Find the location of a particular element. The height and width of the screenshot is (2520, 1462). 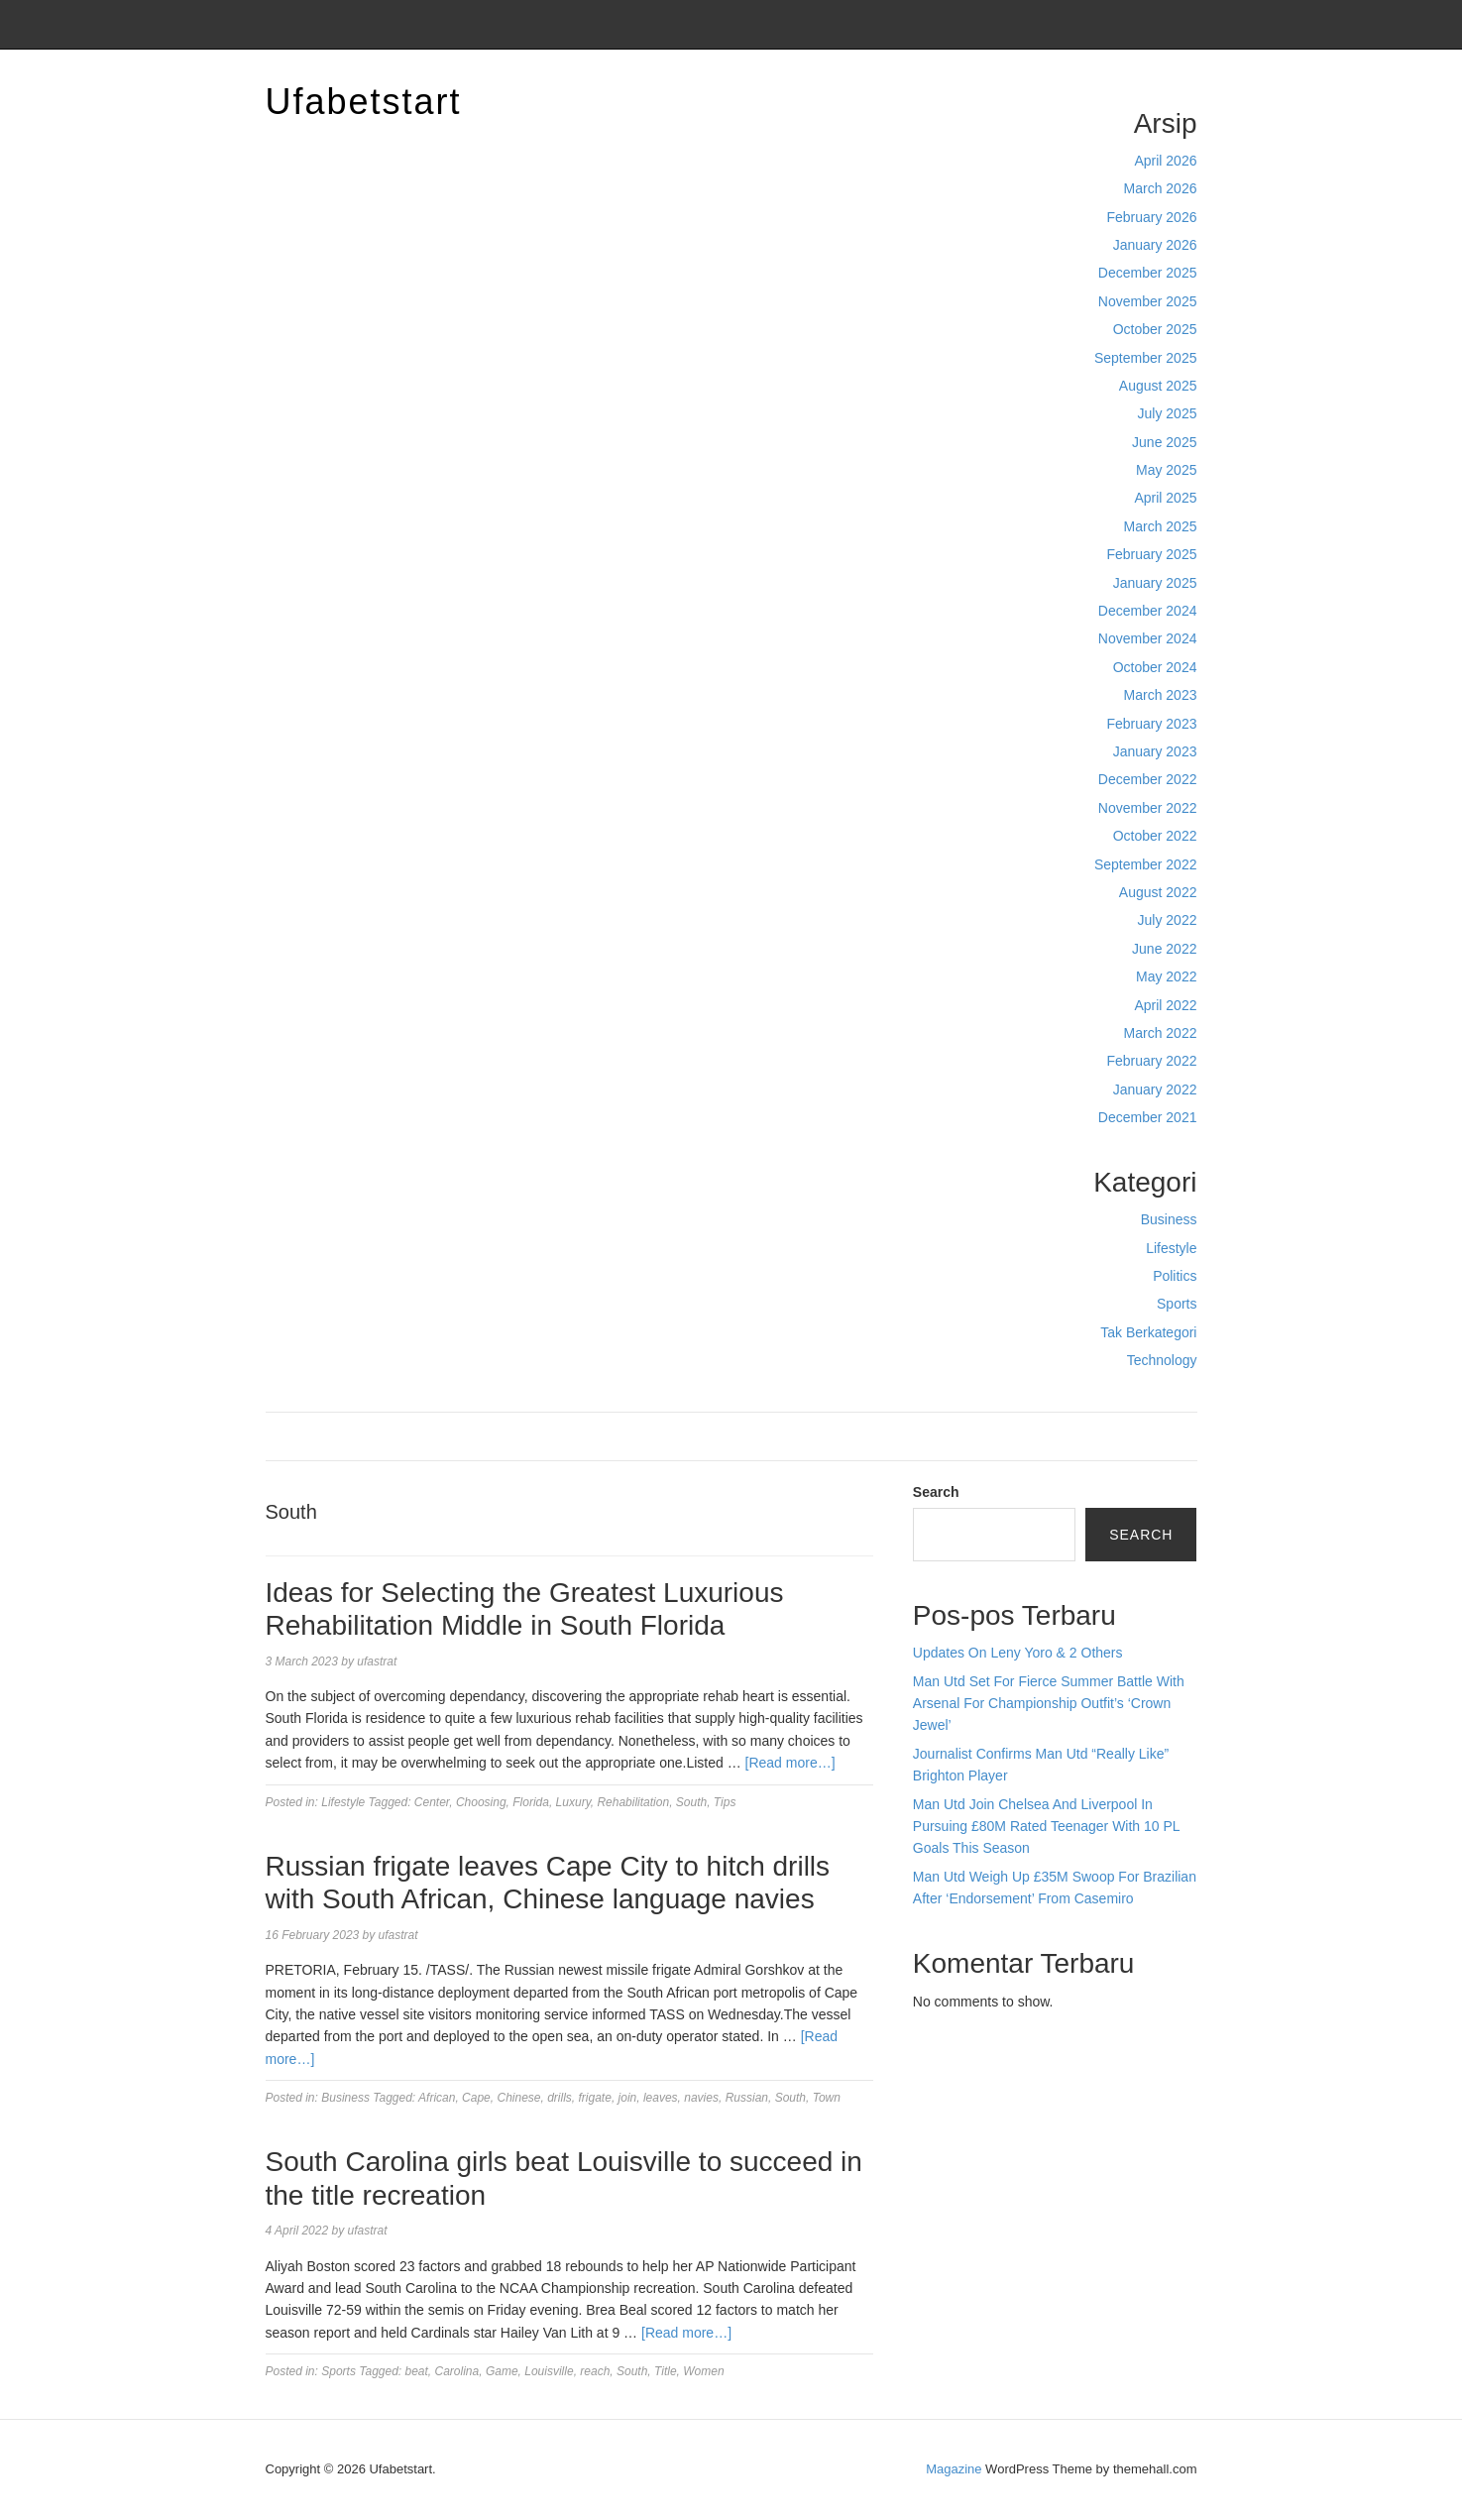

February 2026 is located at coordinates (1151, 217).